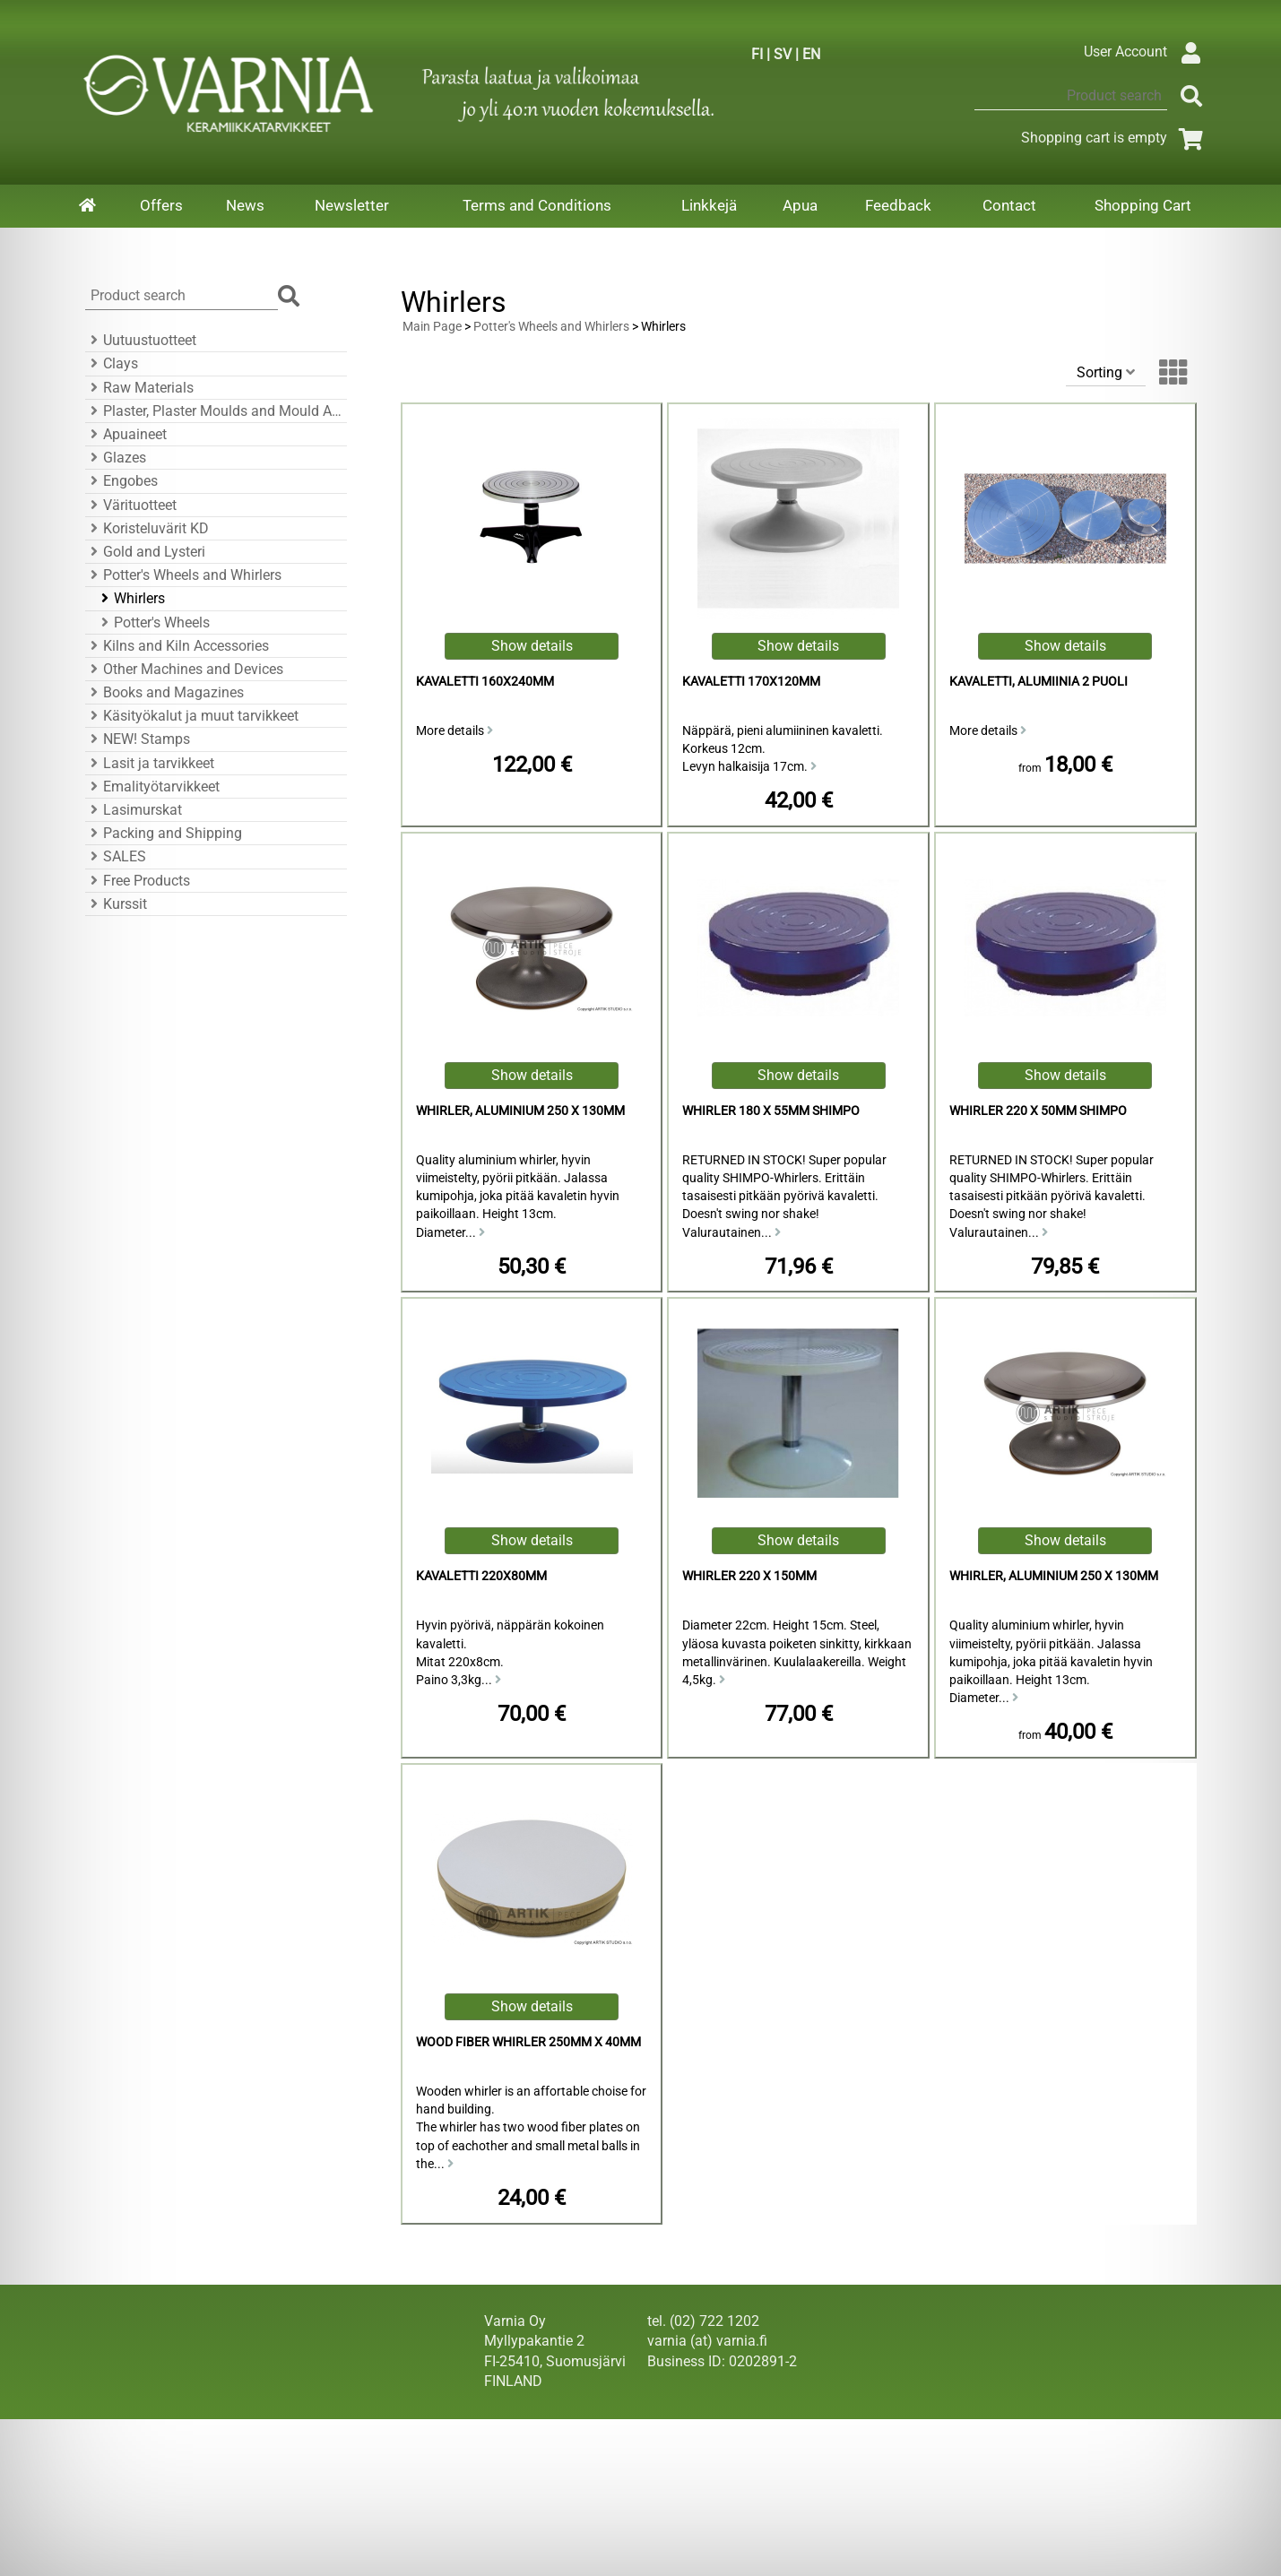 This screenshot has width=1281, height=2576. I want to click on FI, so click(757, 54).